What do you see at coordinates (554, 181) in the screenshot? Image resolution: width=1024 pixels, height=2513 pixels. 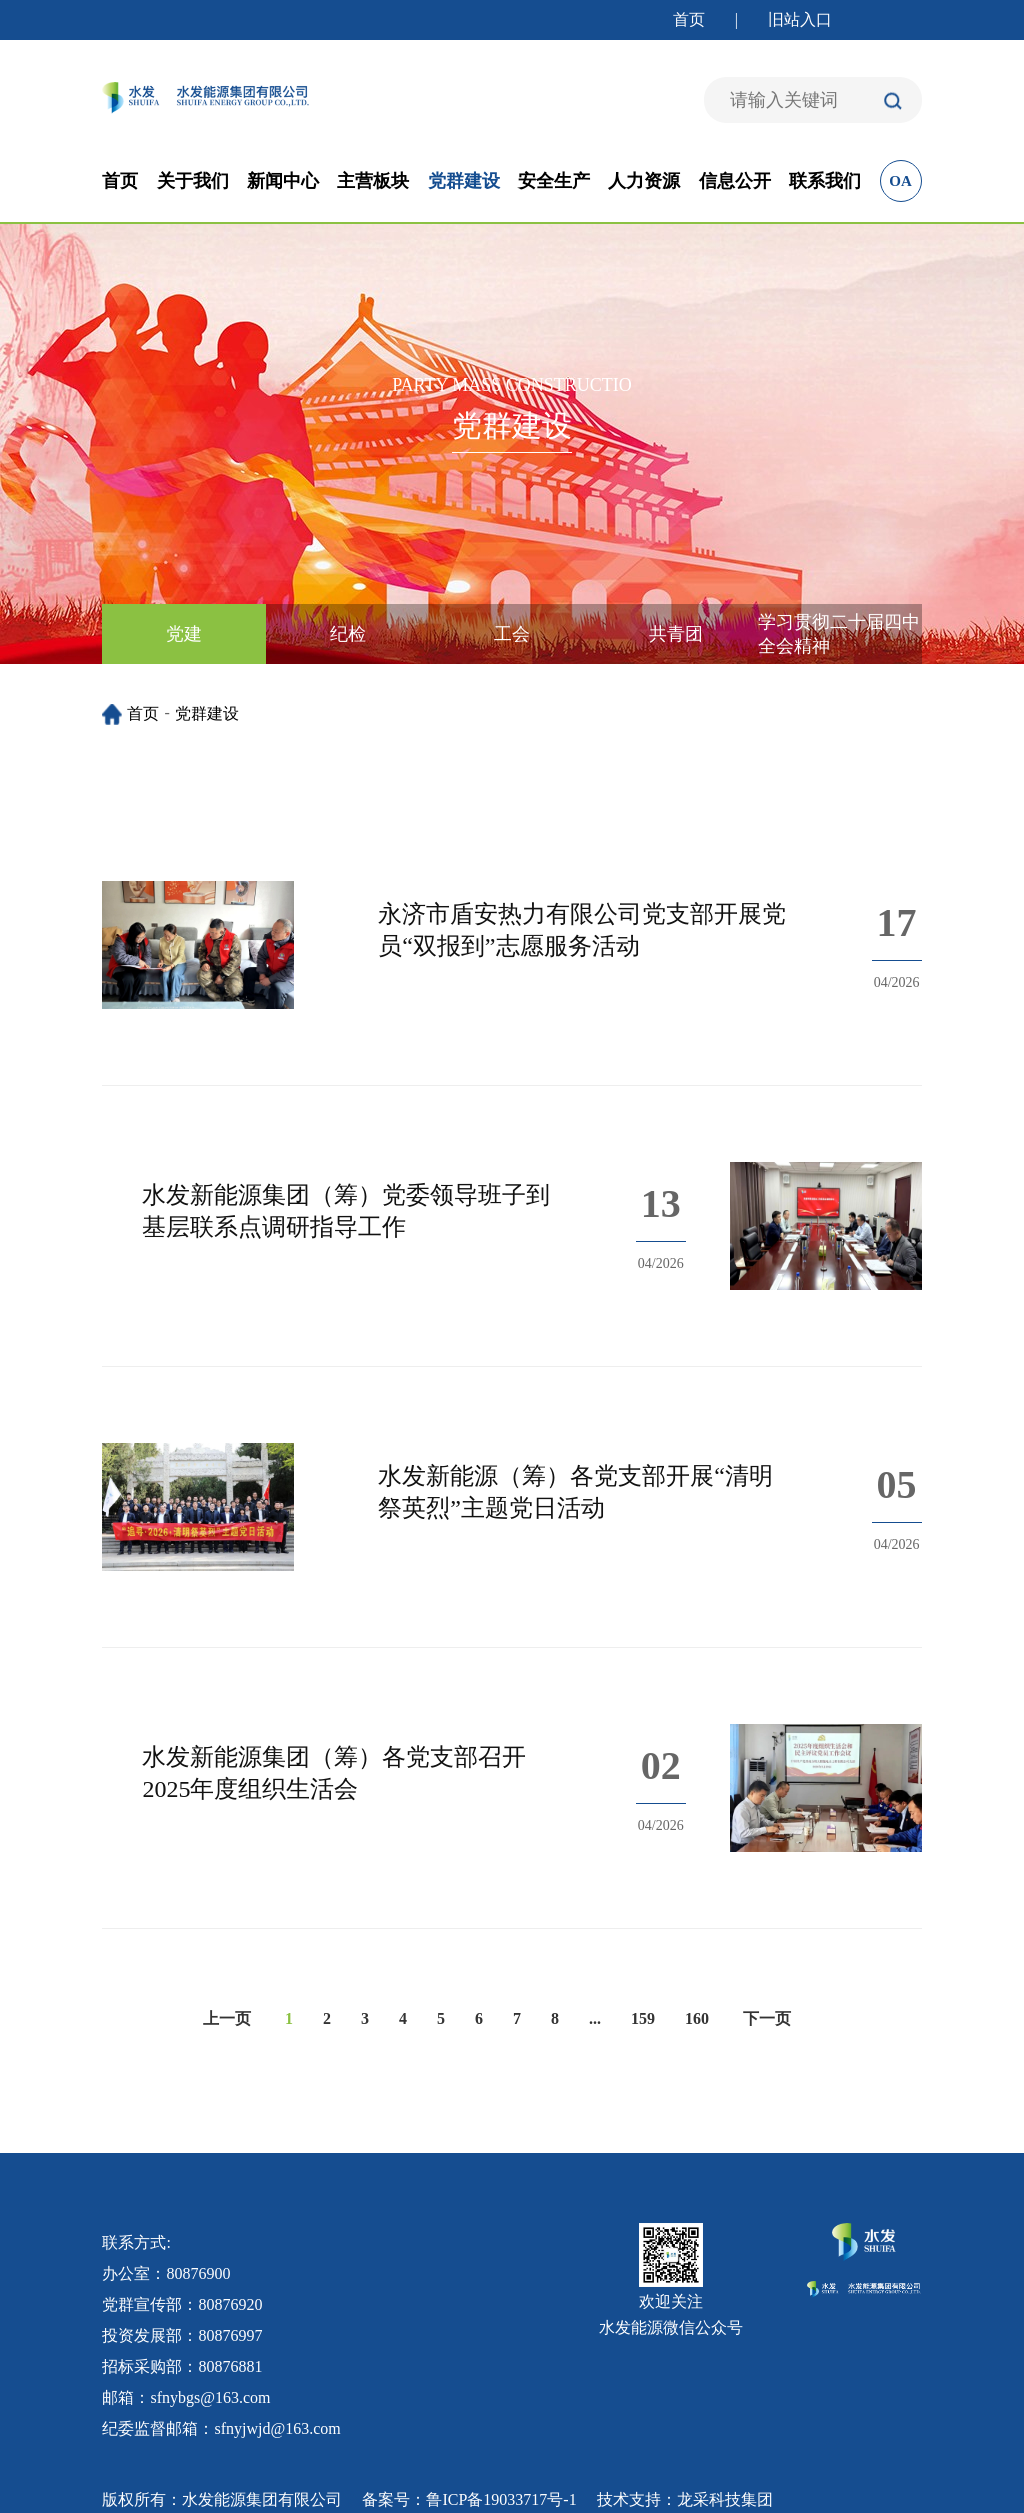 I see `安全生产` at bounding box center [554, 181].